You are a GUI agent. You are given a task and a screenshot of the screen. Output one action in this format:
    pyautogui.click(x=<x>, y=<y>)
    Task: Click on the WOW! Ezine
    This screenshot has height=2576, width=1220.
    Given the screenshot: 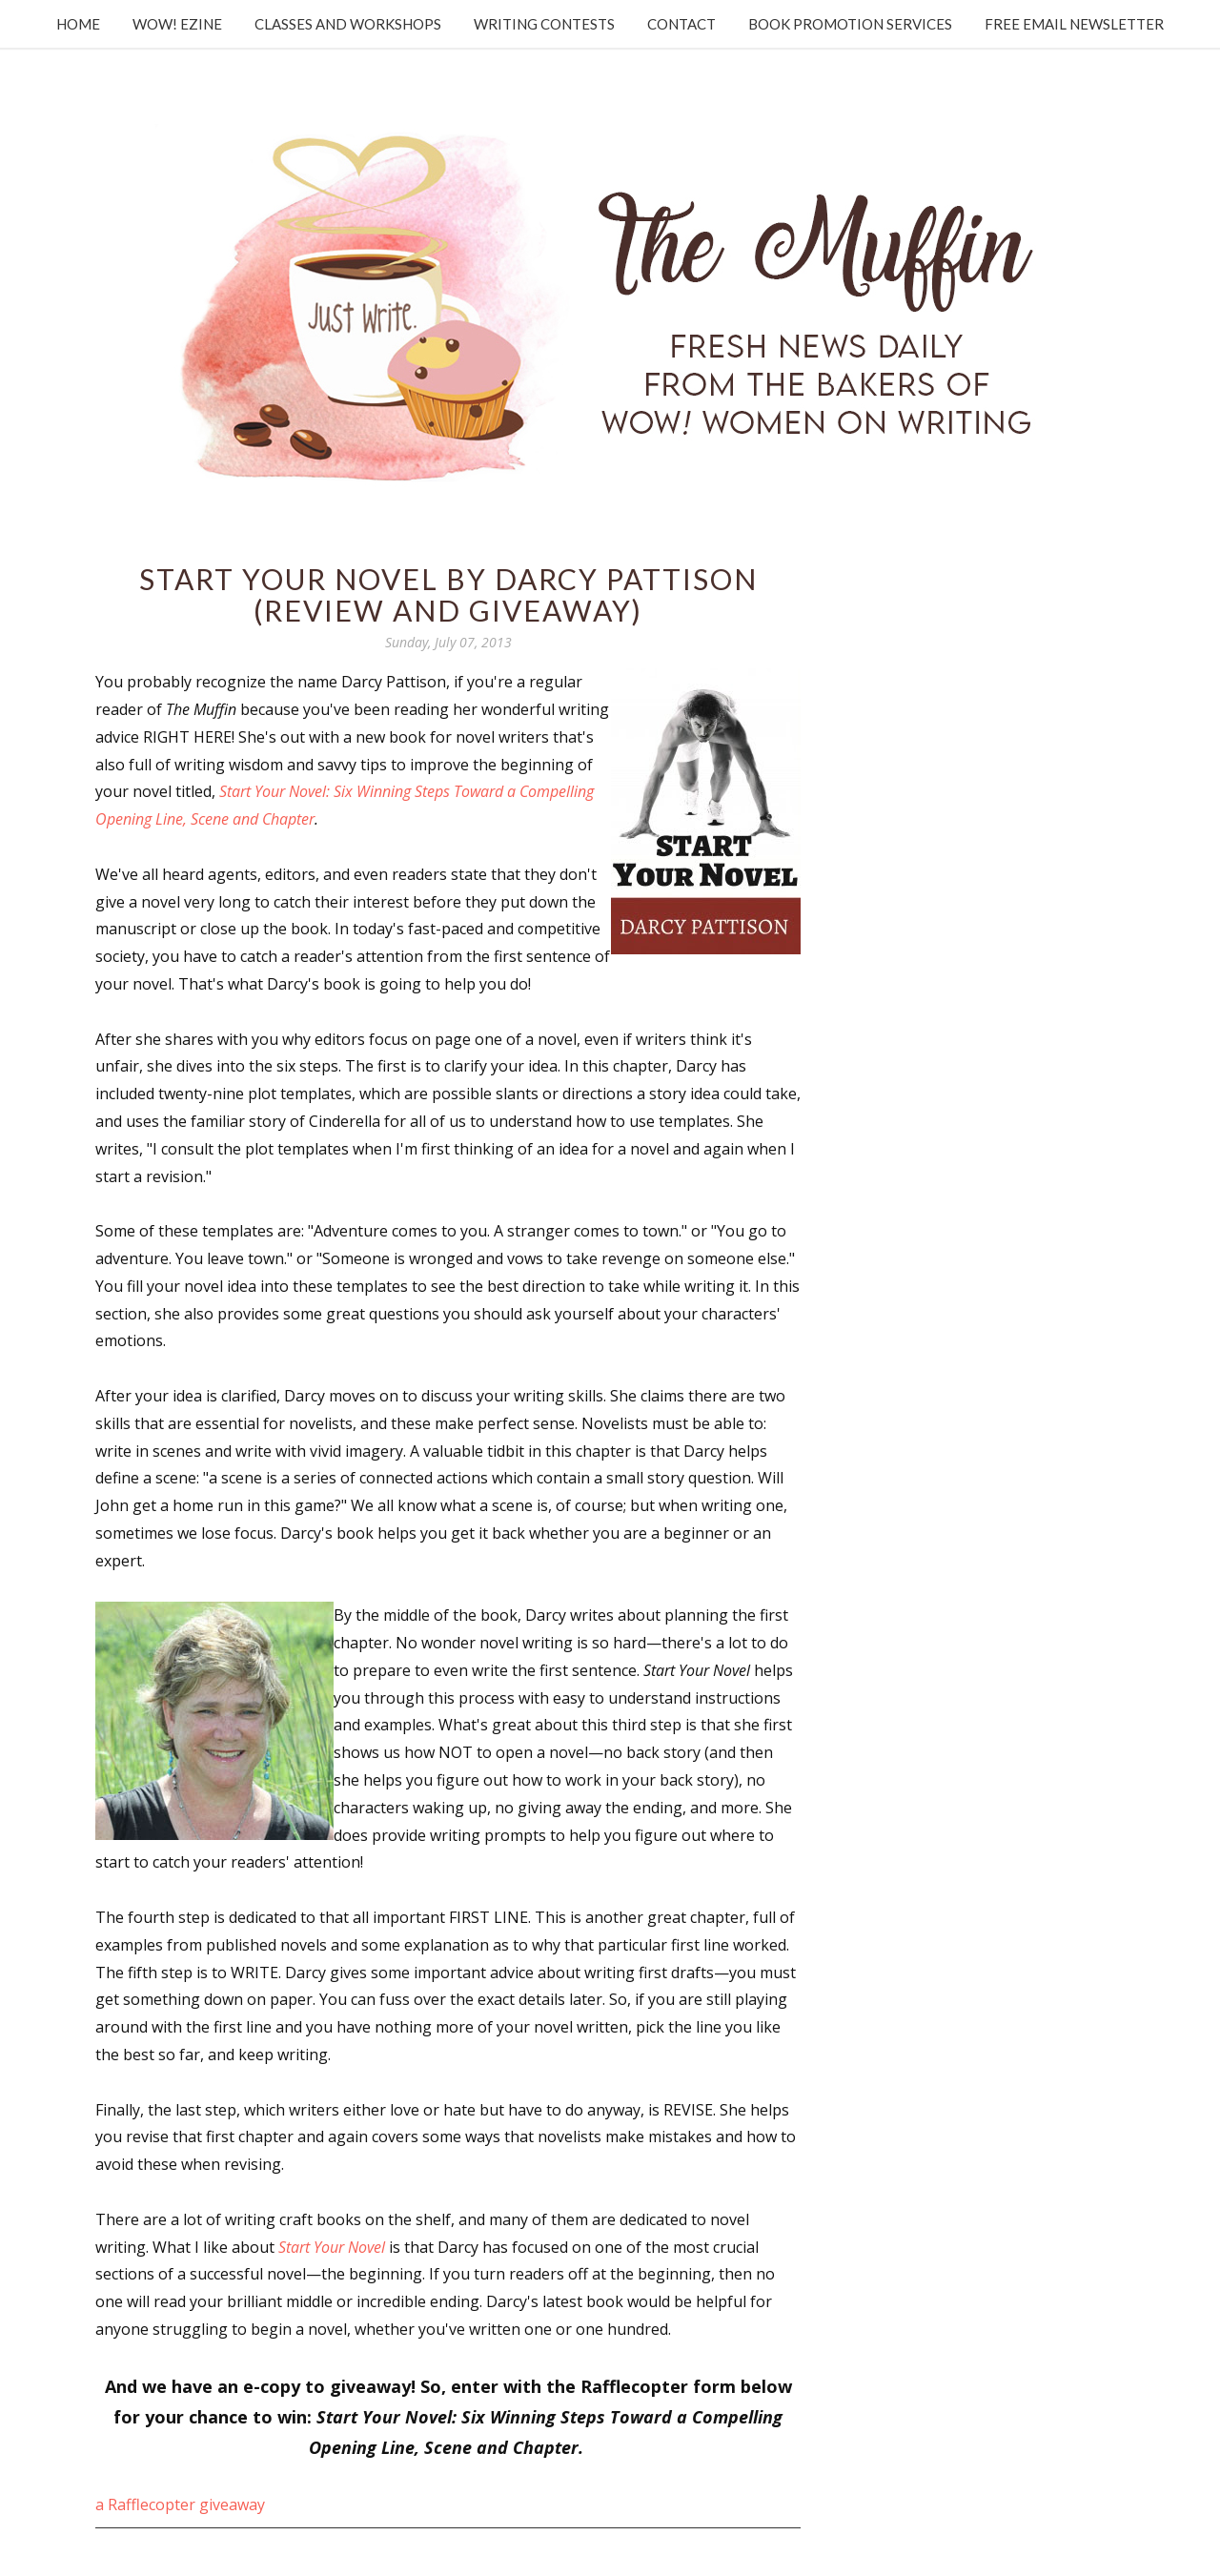 What is the action you would take?
    pyautogui.click(x=177, y=23)
    